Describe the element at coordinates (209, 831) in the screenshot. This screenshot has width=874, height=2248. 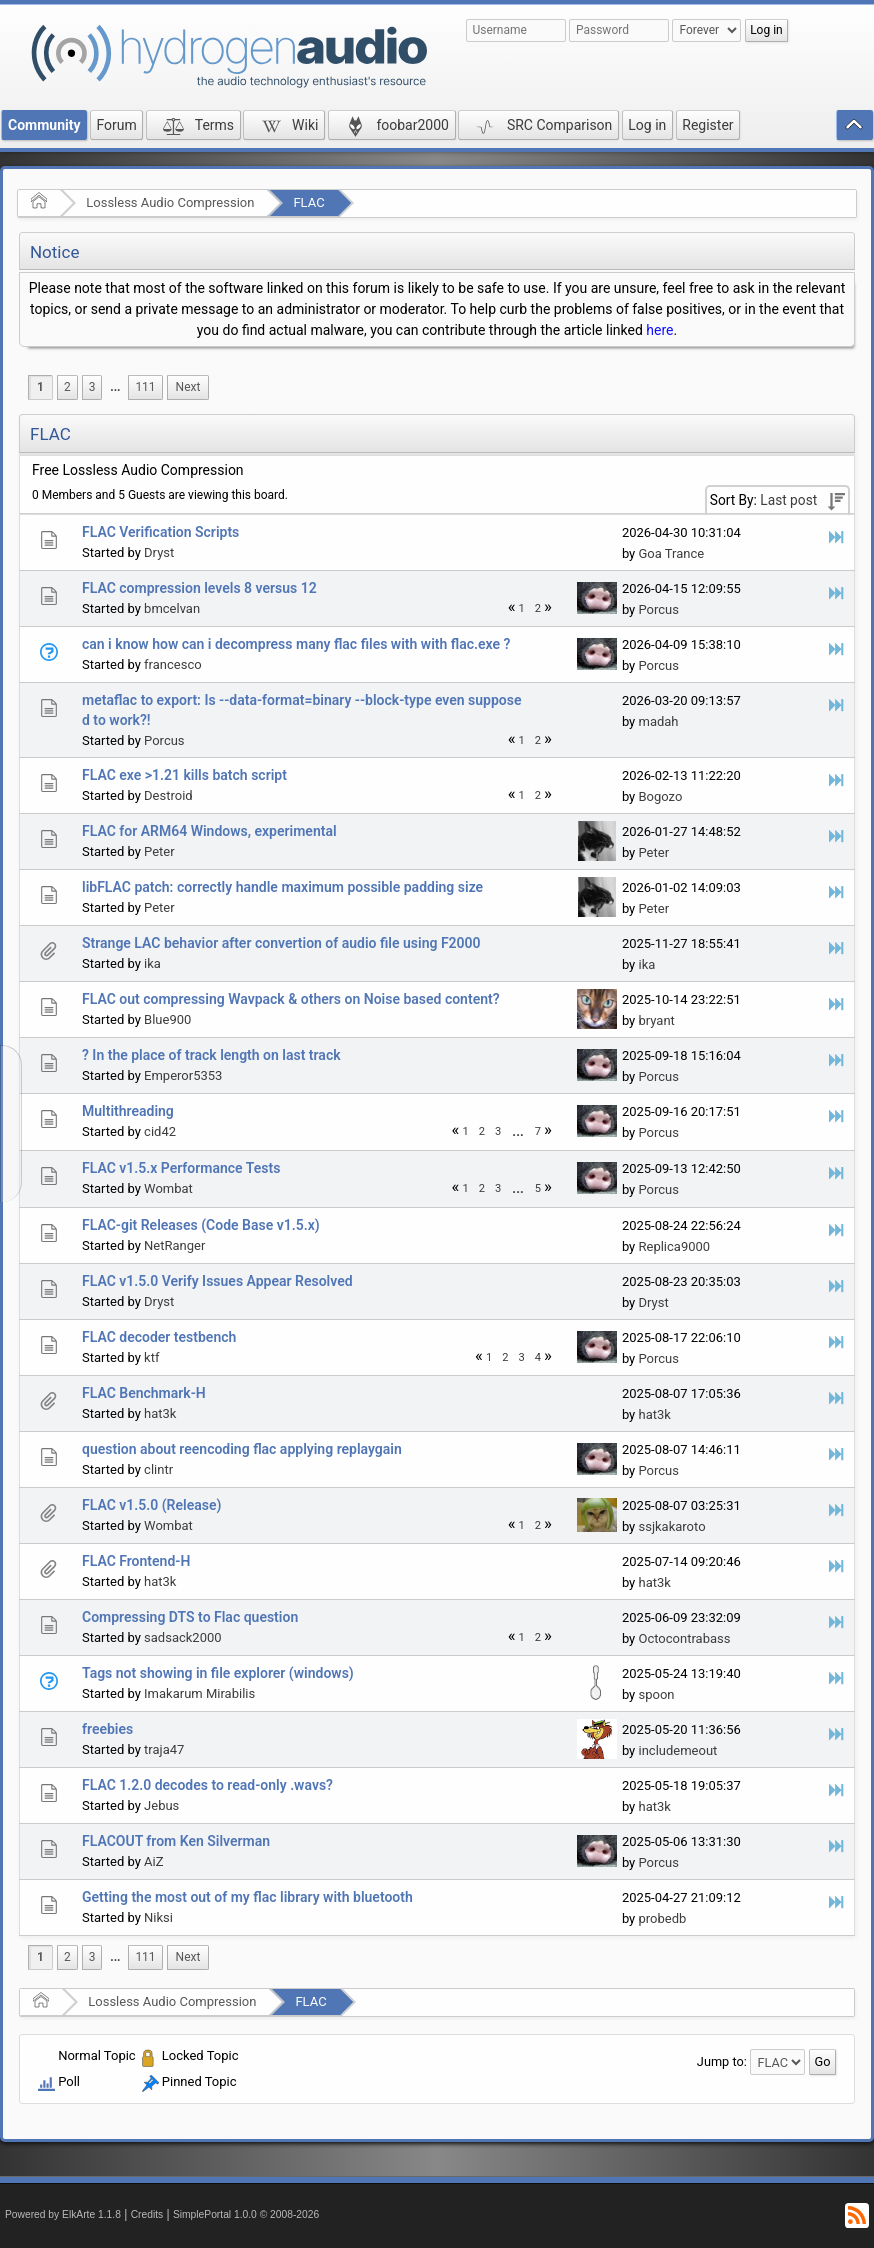
I see `FLAC for ARM64 Windows, experimental` at that location.